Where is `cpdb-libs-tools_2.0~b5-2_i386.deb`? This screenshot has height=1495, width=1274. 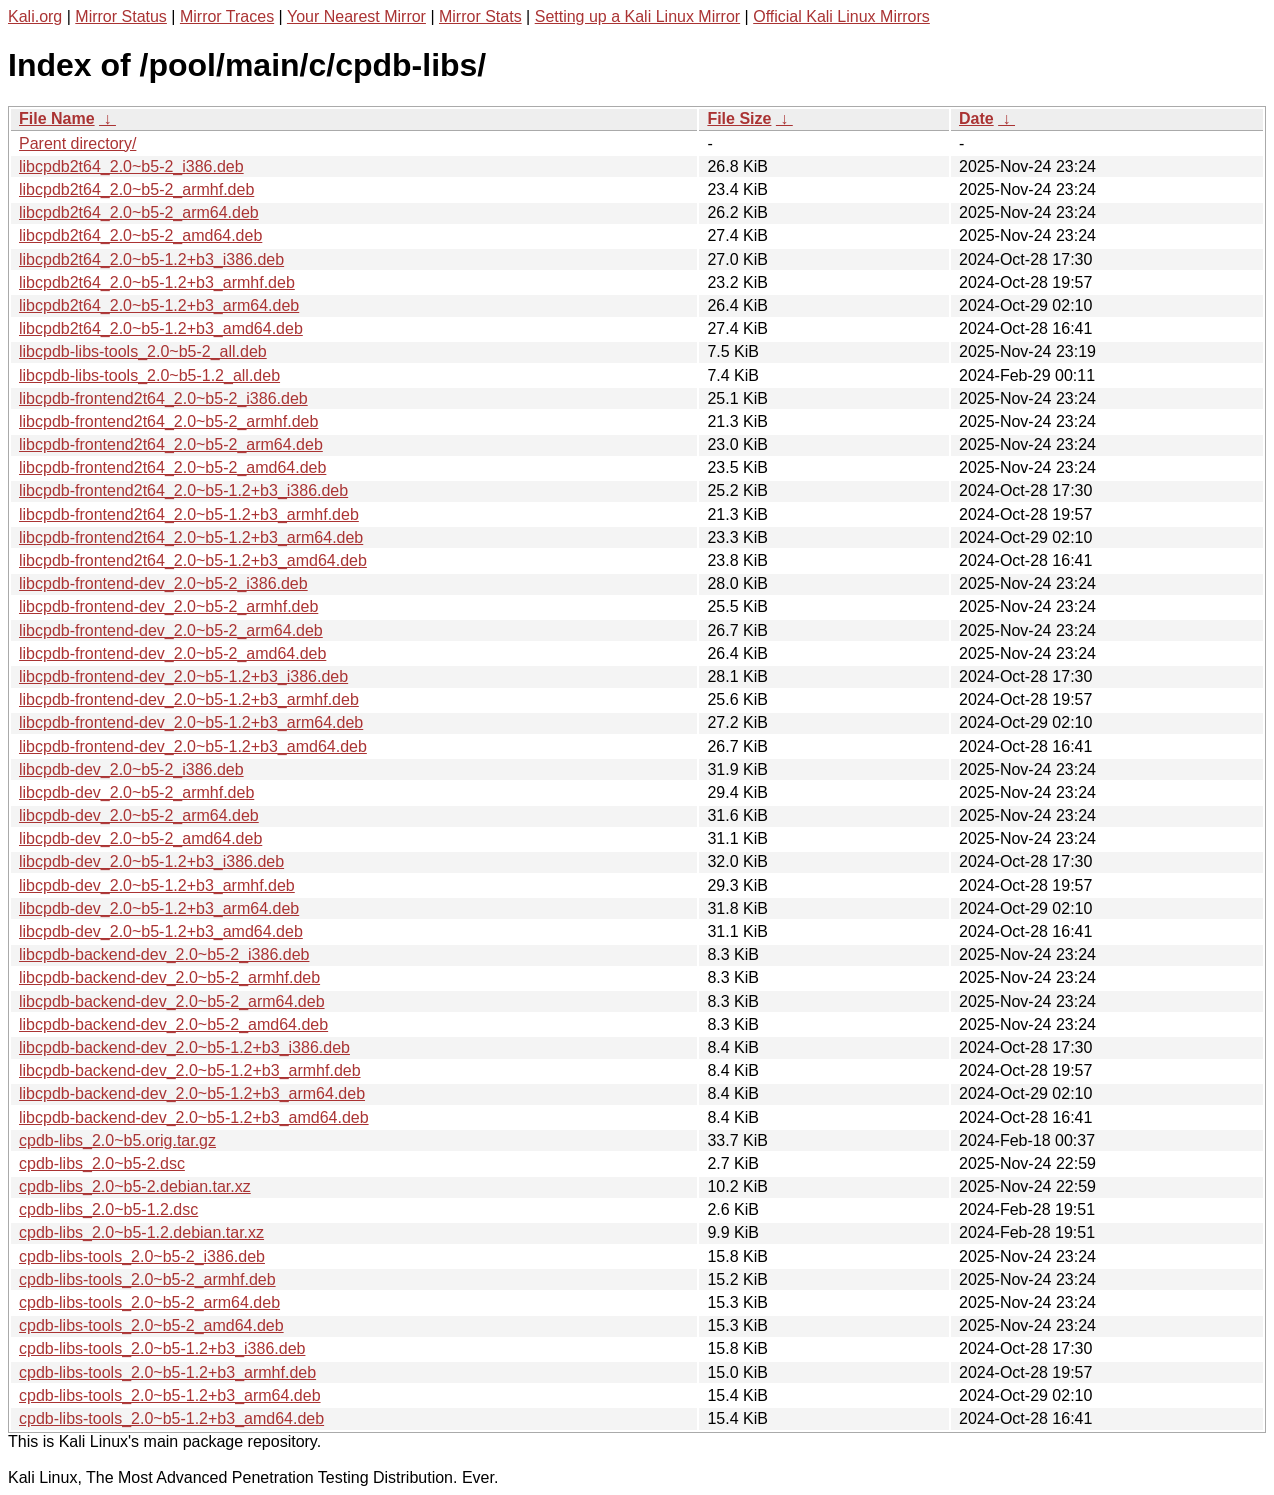
cpdb-libs-tools_2.0~b5-2_i386.deb is located at coordinates (142, 1256).